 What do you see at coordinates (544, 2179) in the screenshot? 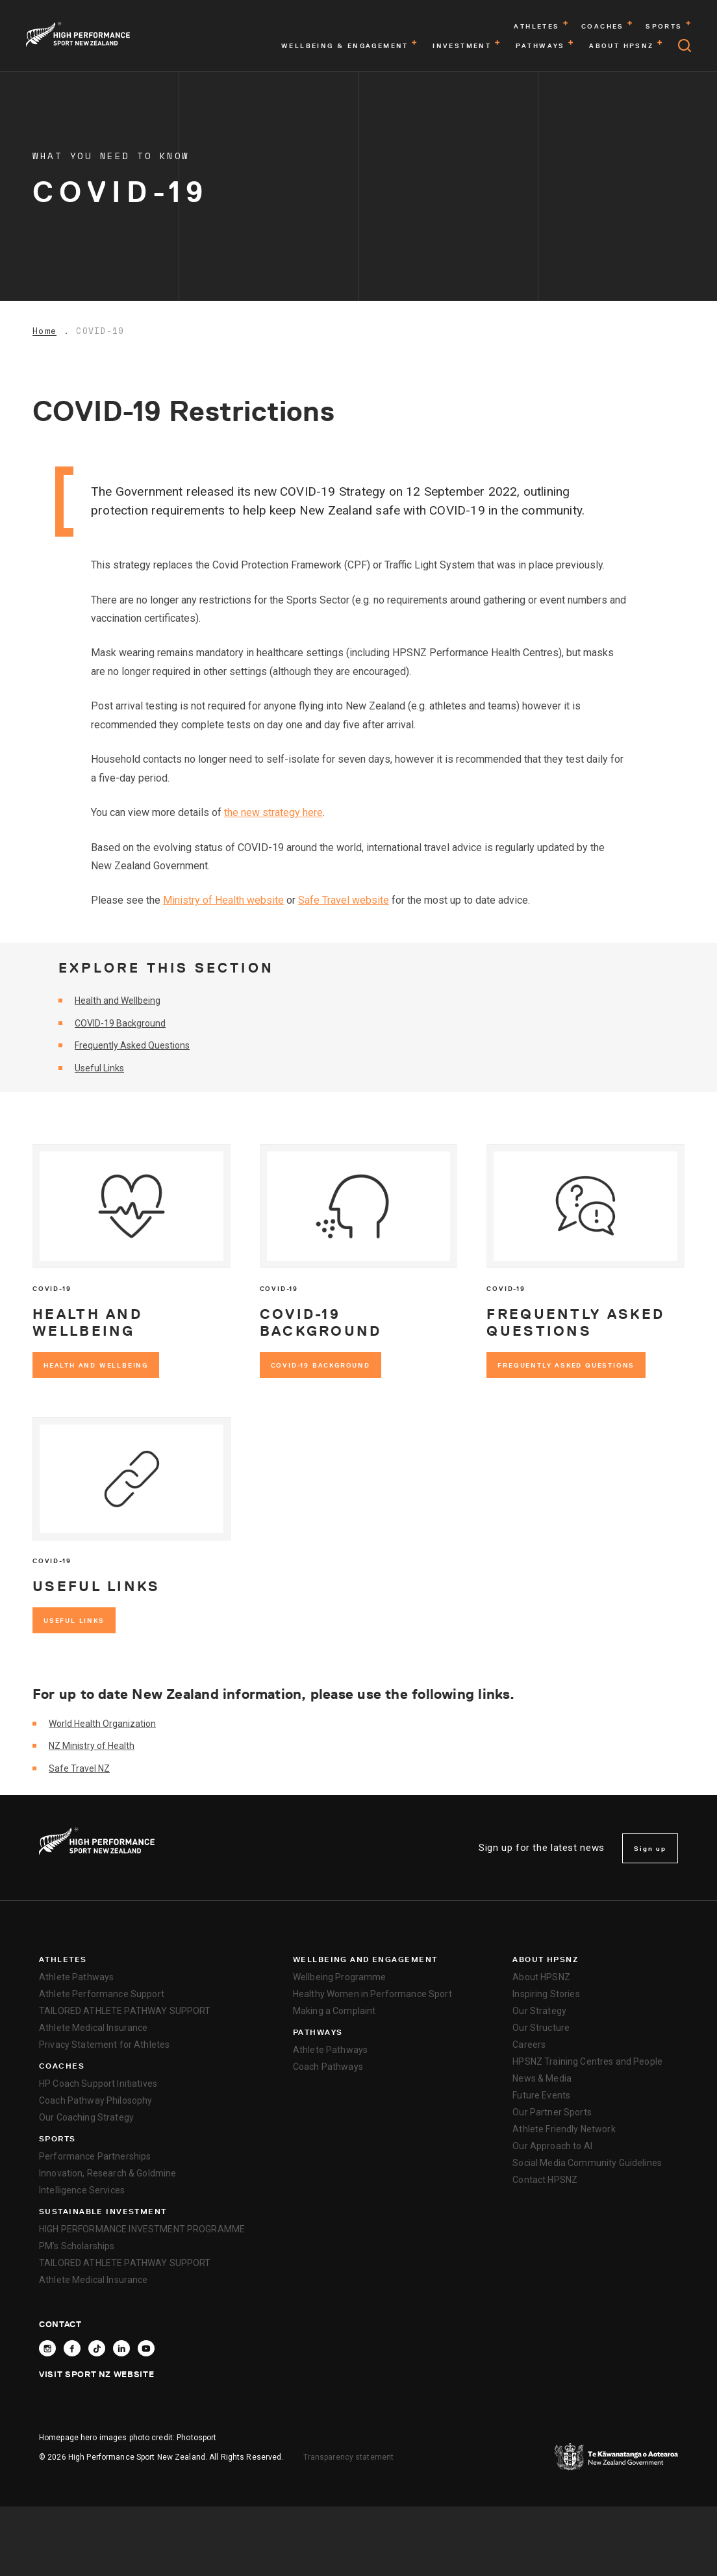
I see `Contact HPSNZ` at bounding box center [544, 2179].